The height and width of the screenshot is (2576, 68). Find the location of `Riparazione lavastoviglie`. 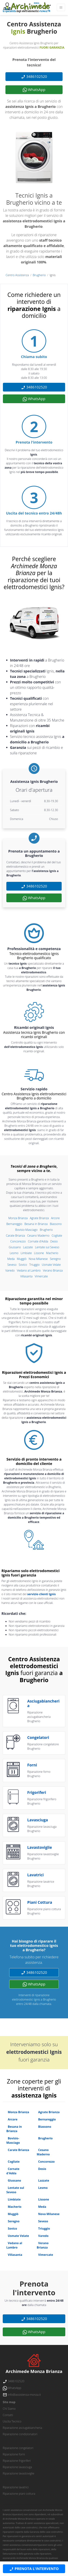

Riparazione lavastoviglie is located at coordinates (18, 2473).